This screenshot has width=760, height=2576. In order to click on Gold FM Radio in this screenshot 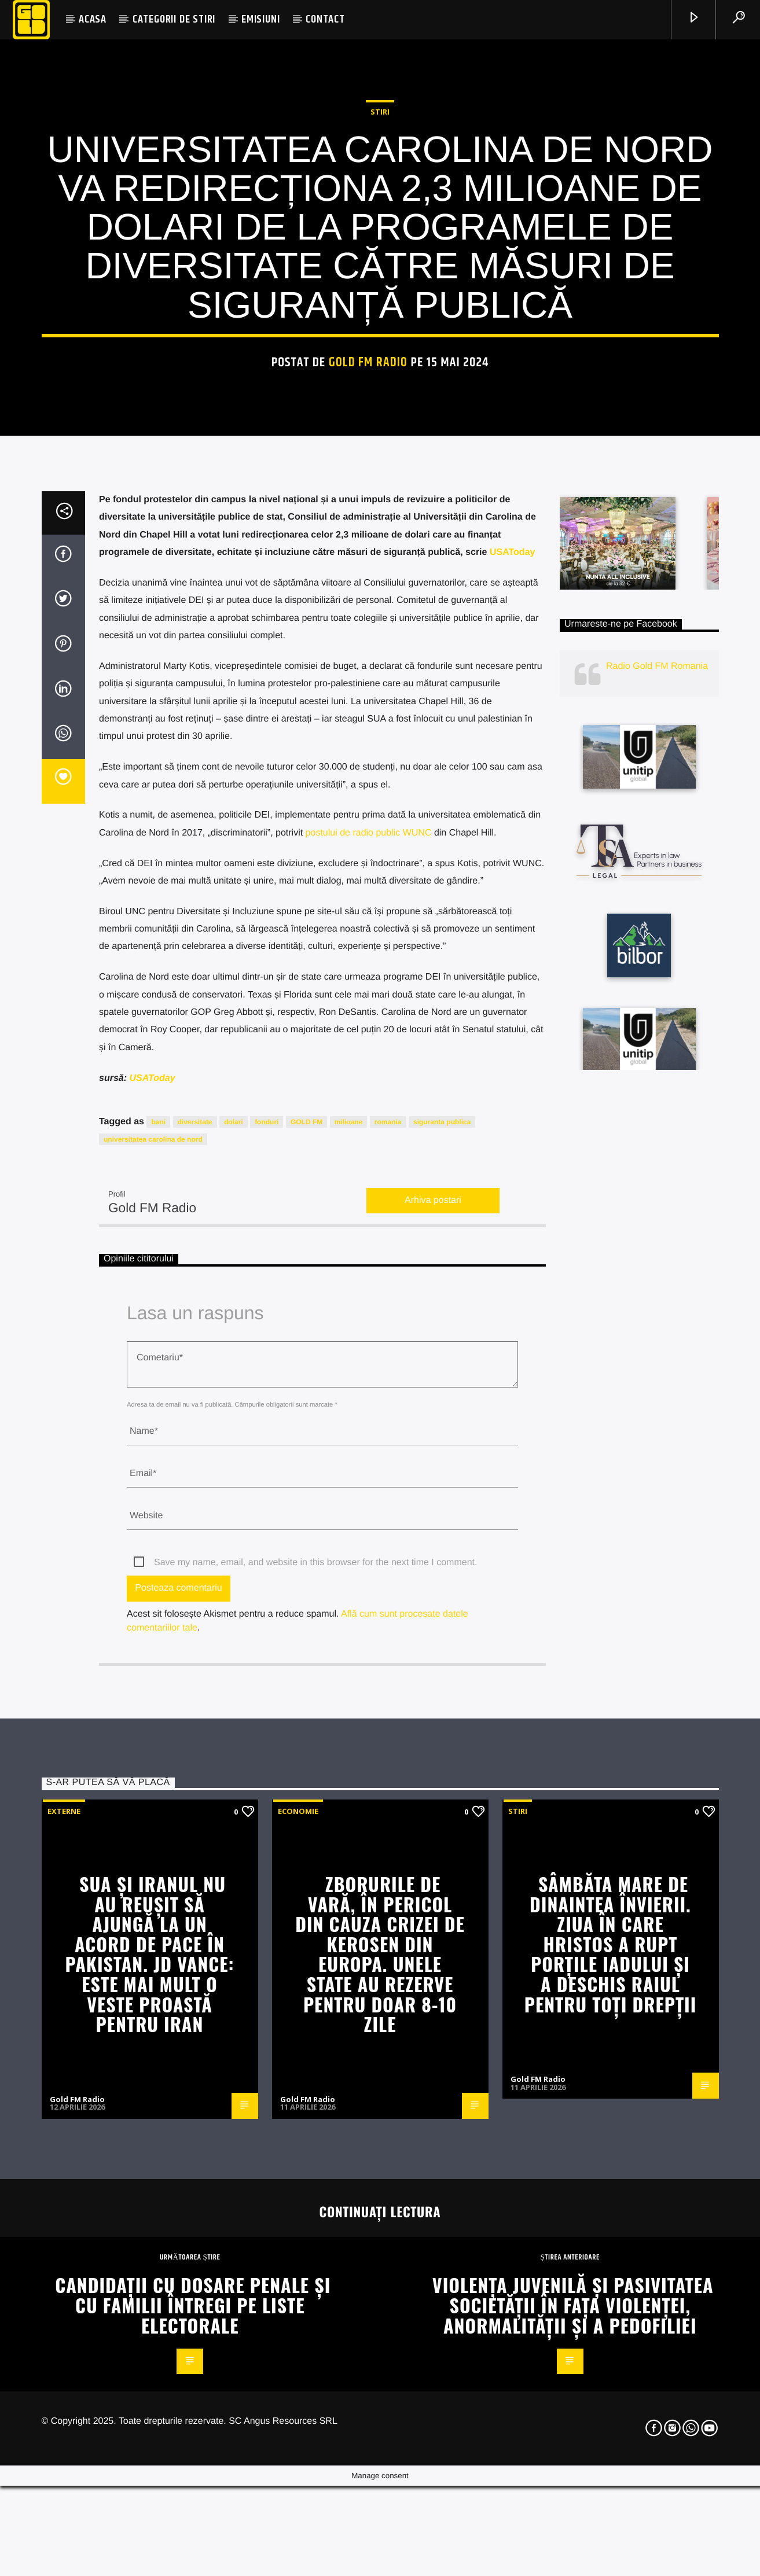, I will do `click(368, 586)`.